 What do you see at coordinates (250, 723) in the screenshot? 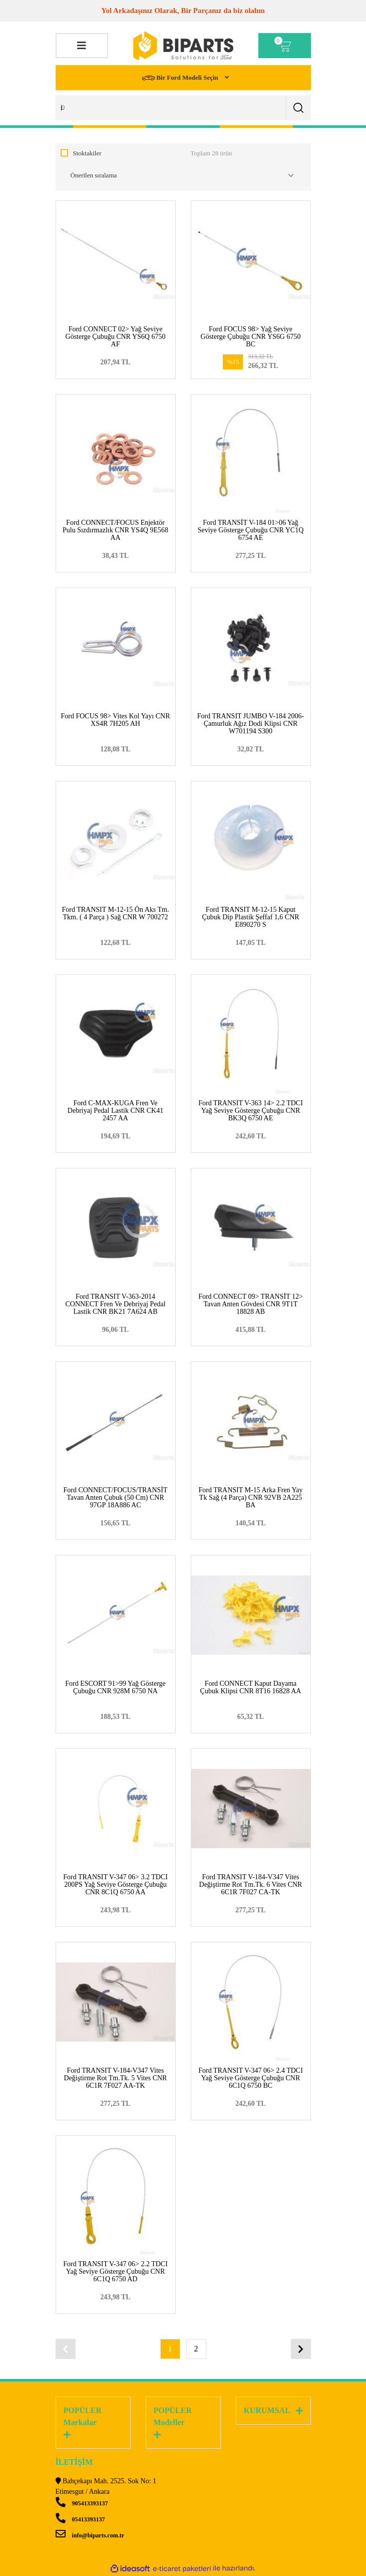
I see `Ford TRANSIT JUMBO V-184 2006- Çamurluk Ağız Dodi Klipsi CNR W701194 S300` at bounding box center [250, 723].